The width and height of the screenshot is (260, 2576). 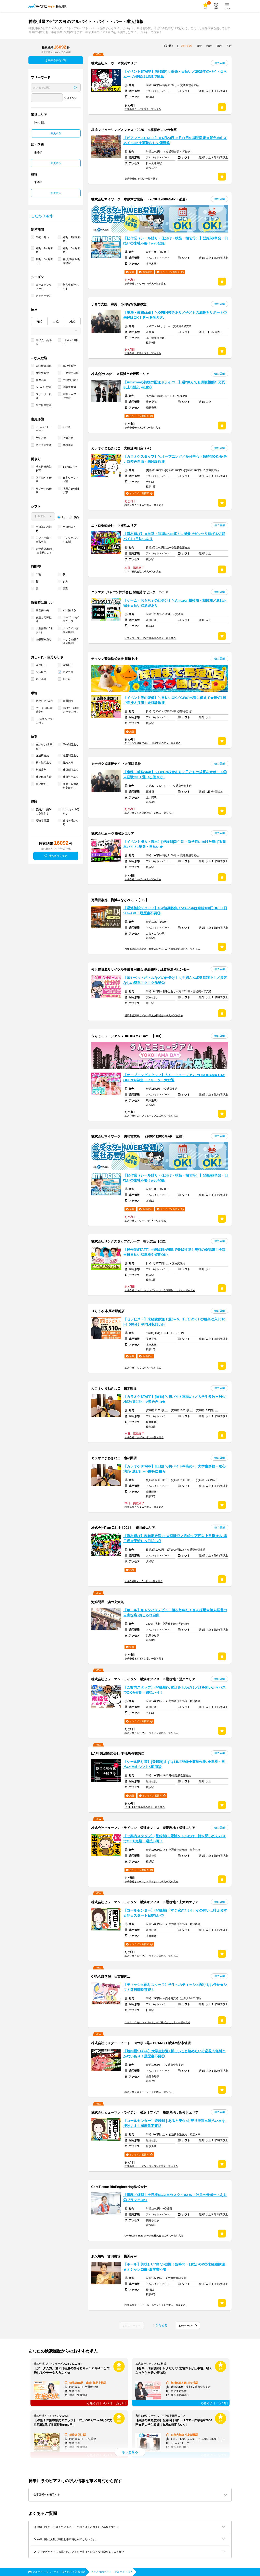 I want to click on LAPI-Staff株式会社の求人一覧を見る, so click(x=145, y=1807).